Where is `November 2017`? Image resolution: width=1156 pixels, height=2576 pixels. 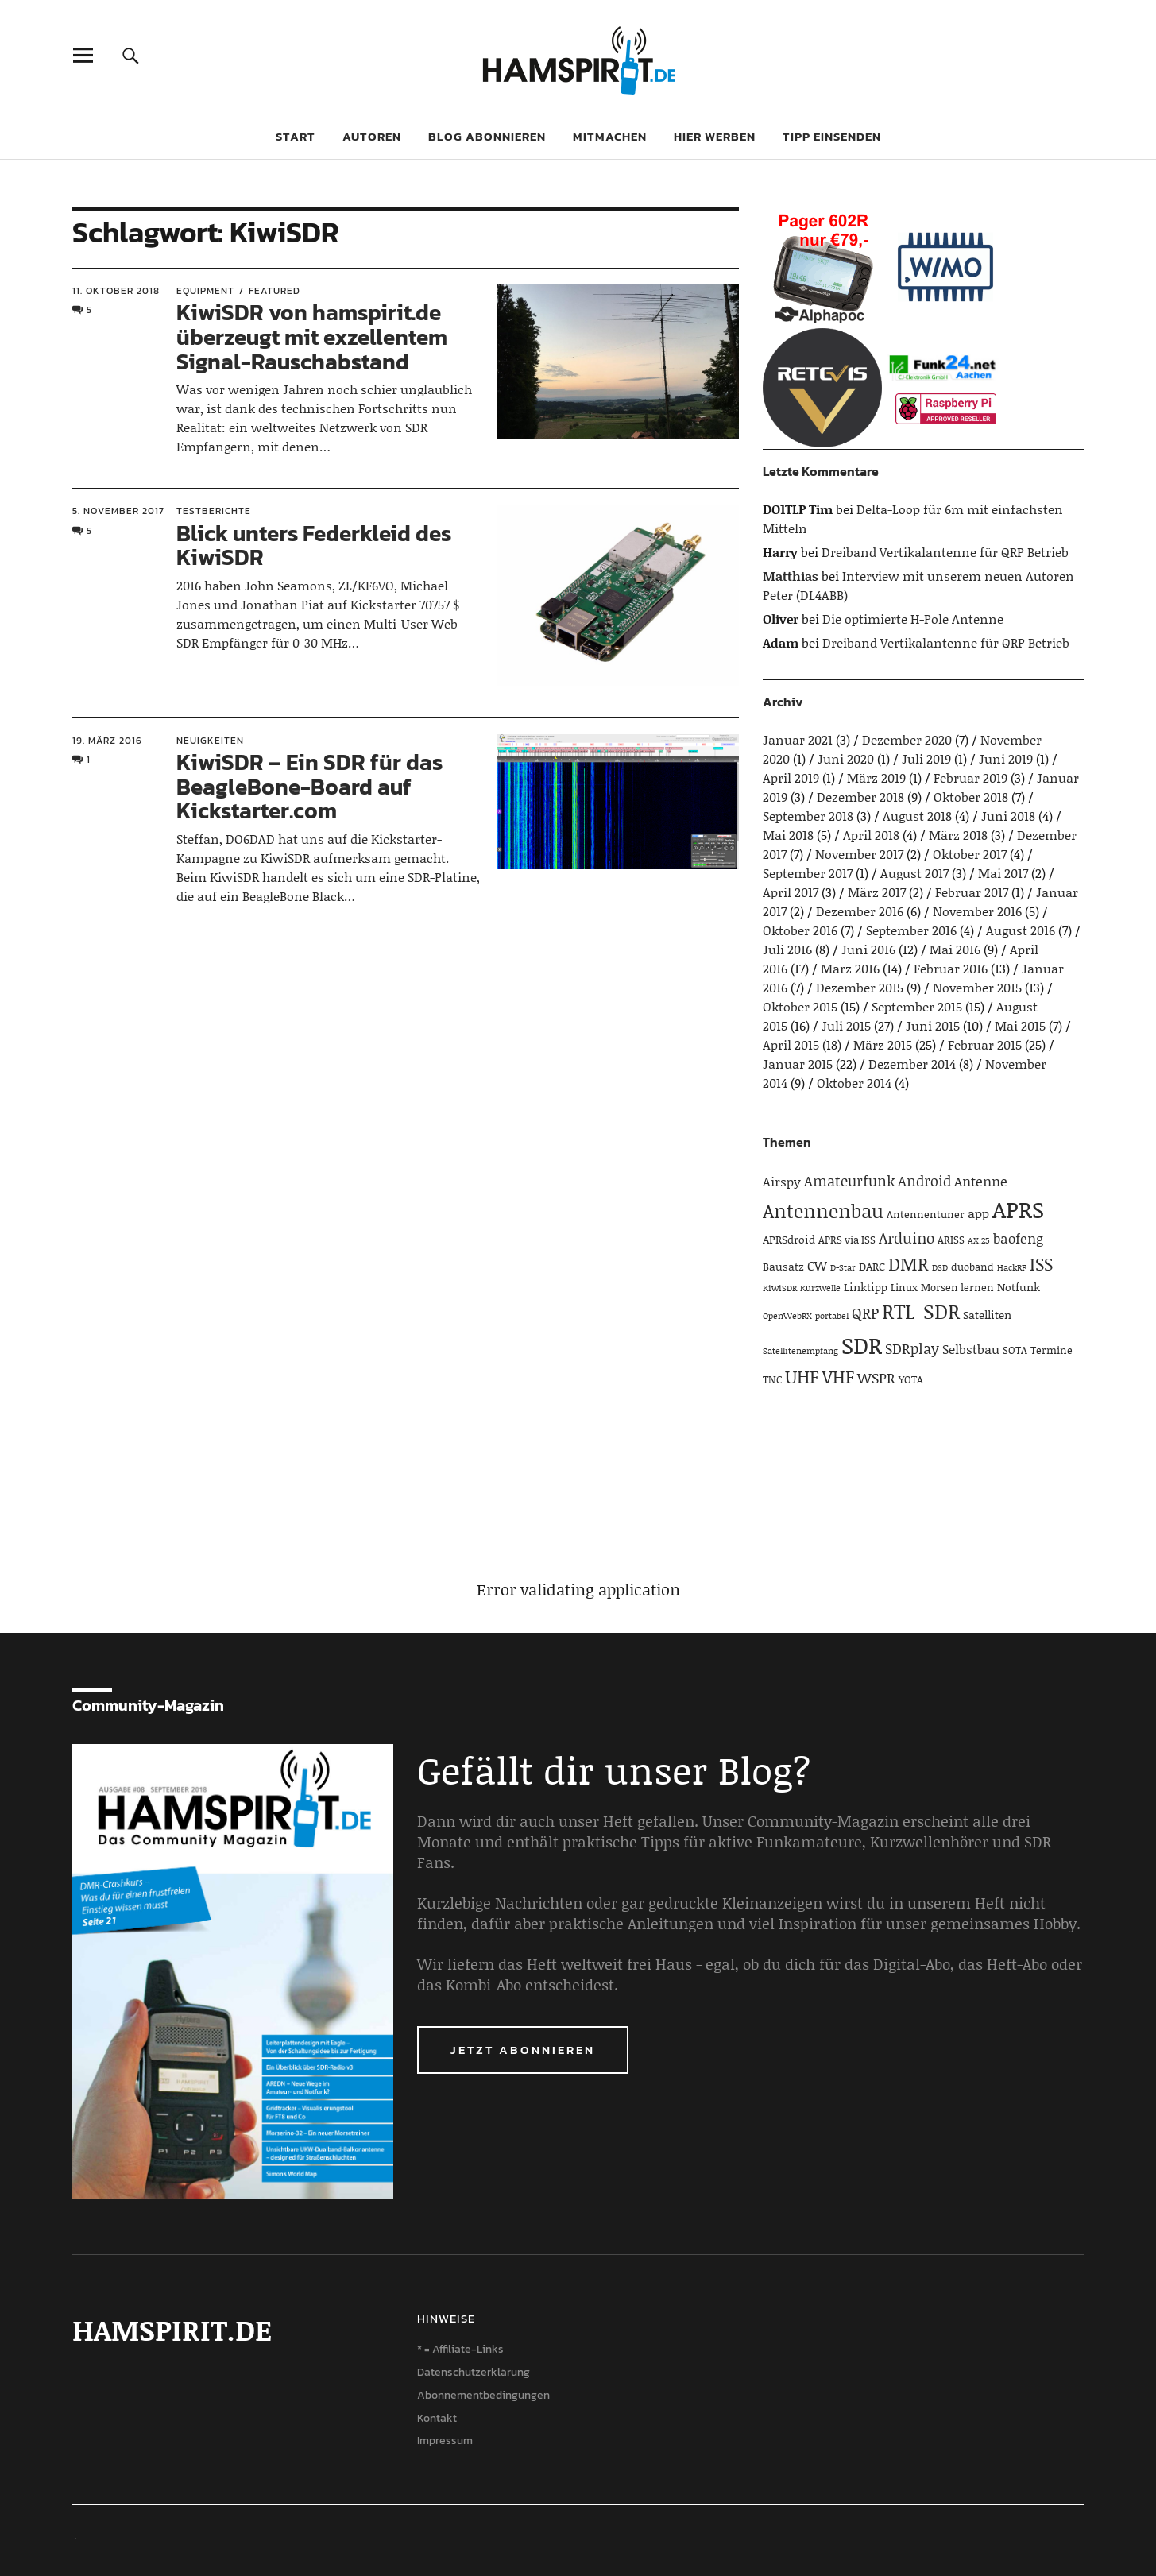 November 2017 is located at coordinates (859, 854).